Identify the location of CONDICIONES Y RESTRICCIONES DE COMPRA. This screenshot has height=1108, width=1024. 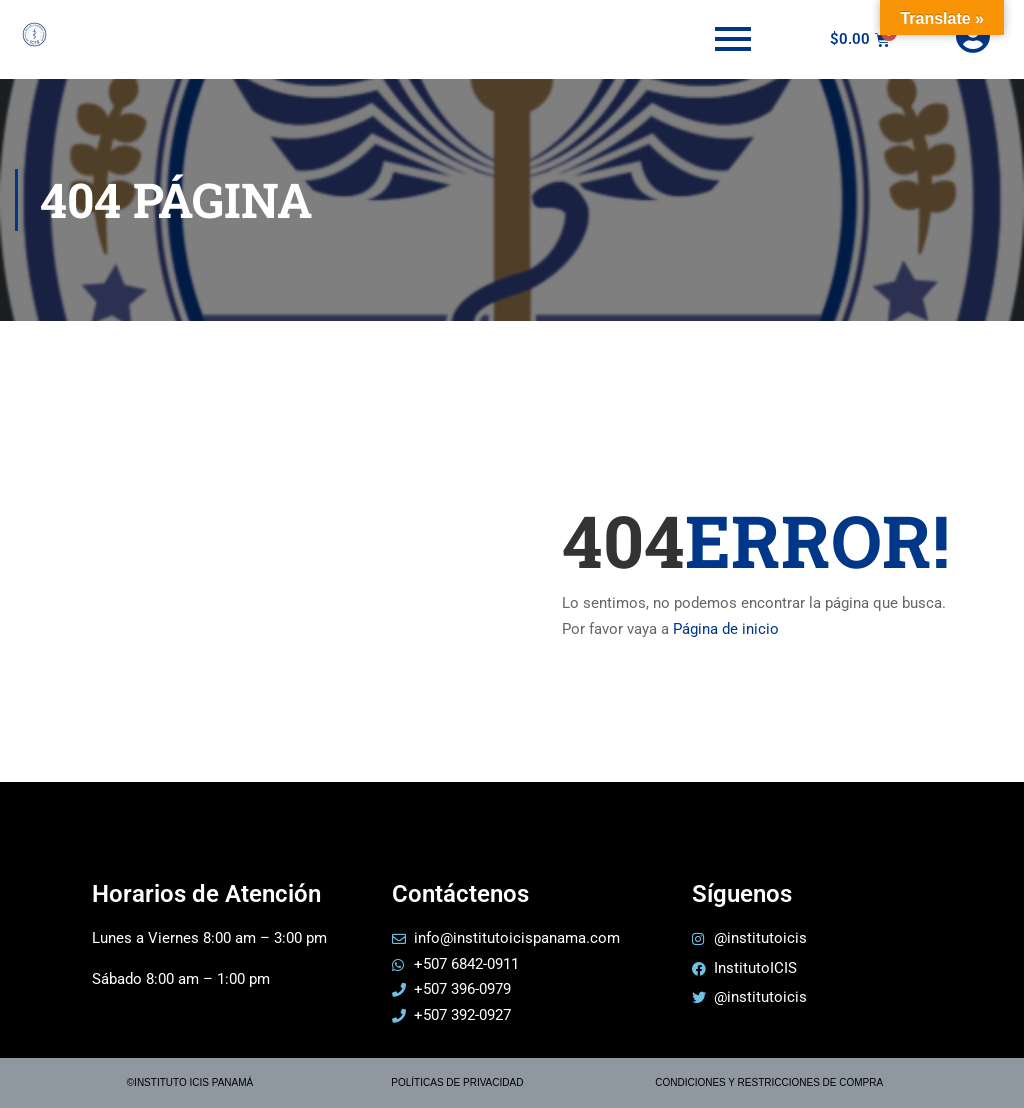
(769, 1082).